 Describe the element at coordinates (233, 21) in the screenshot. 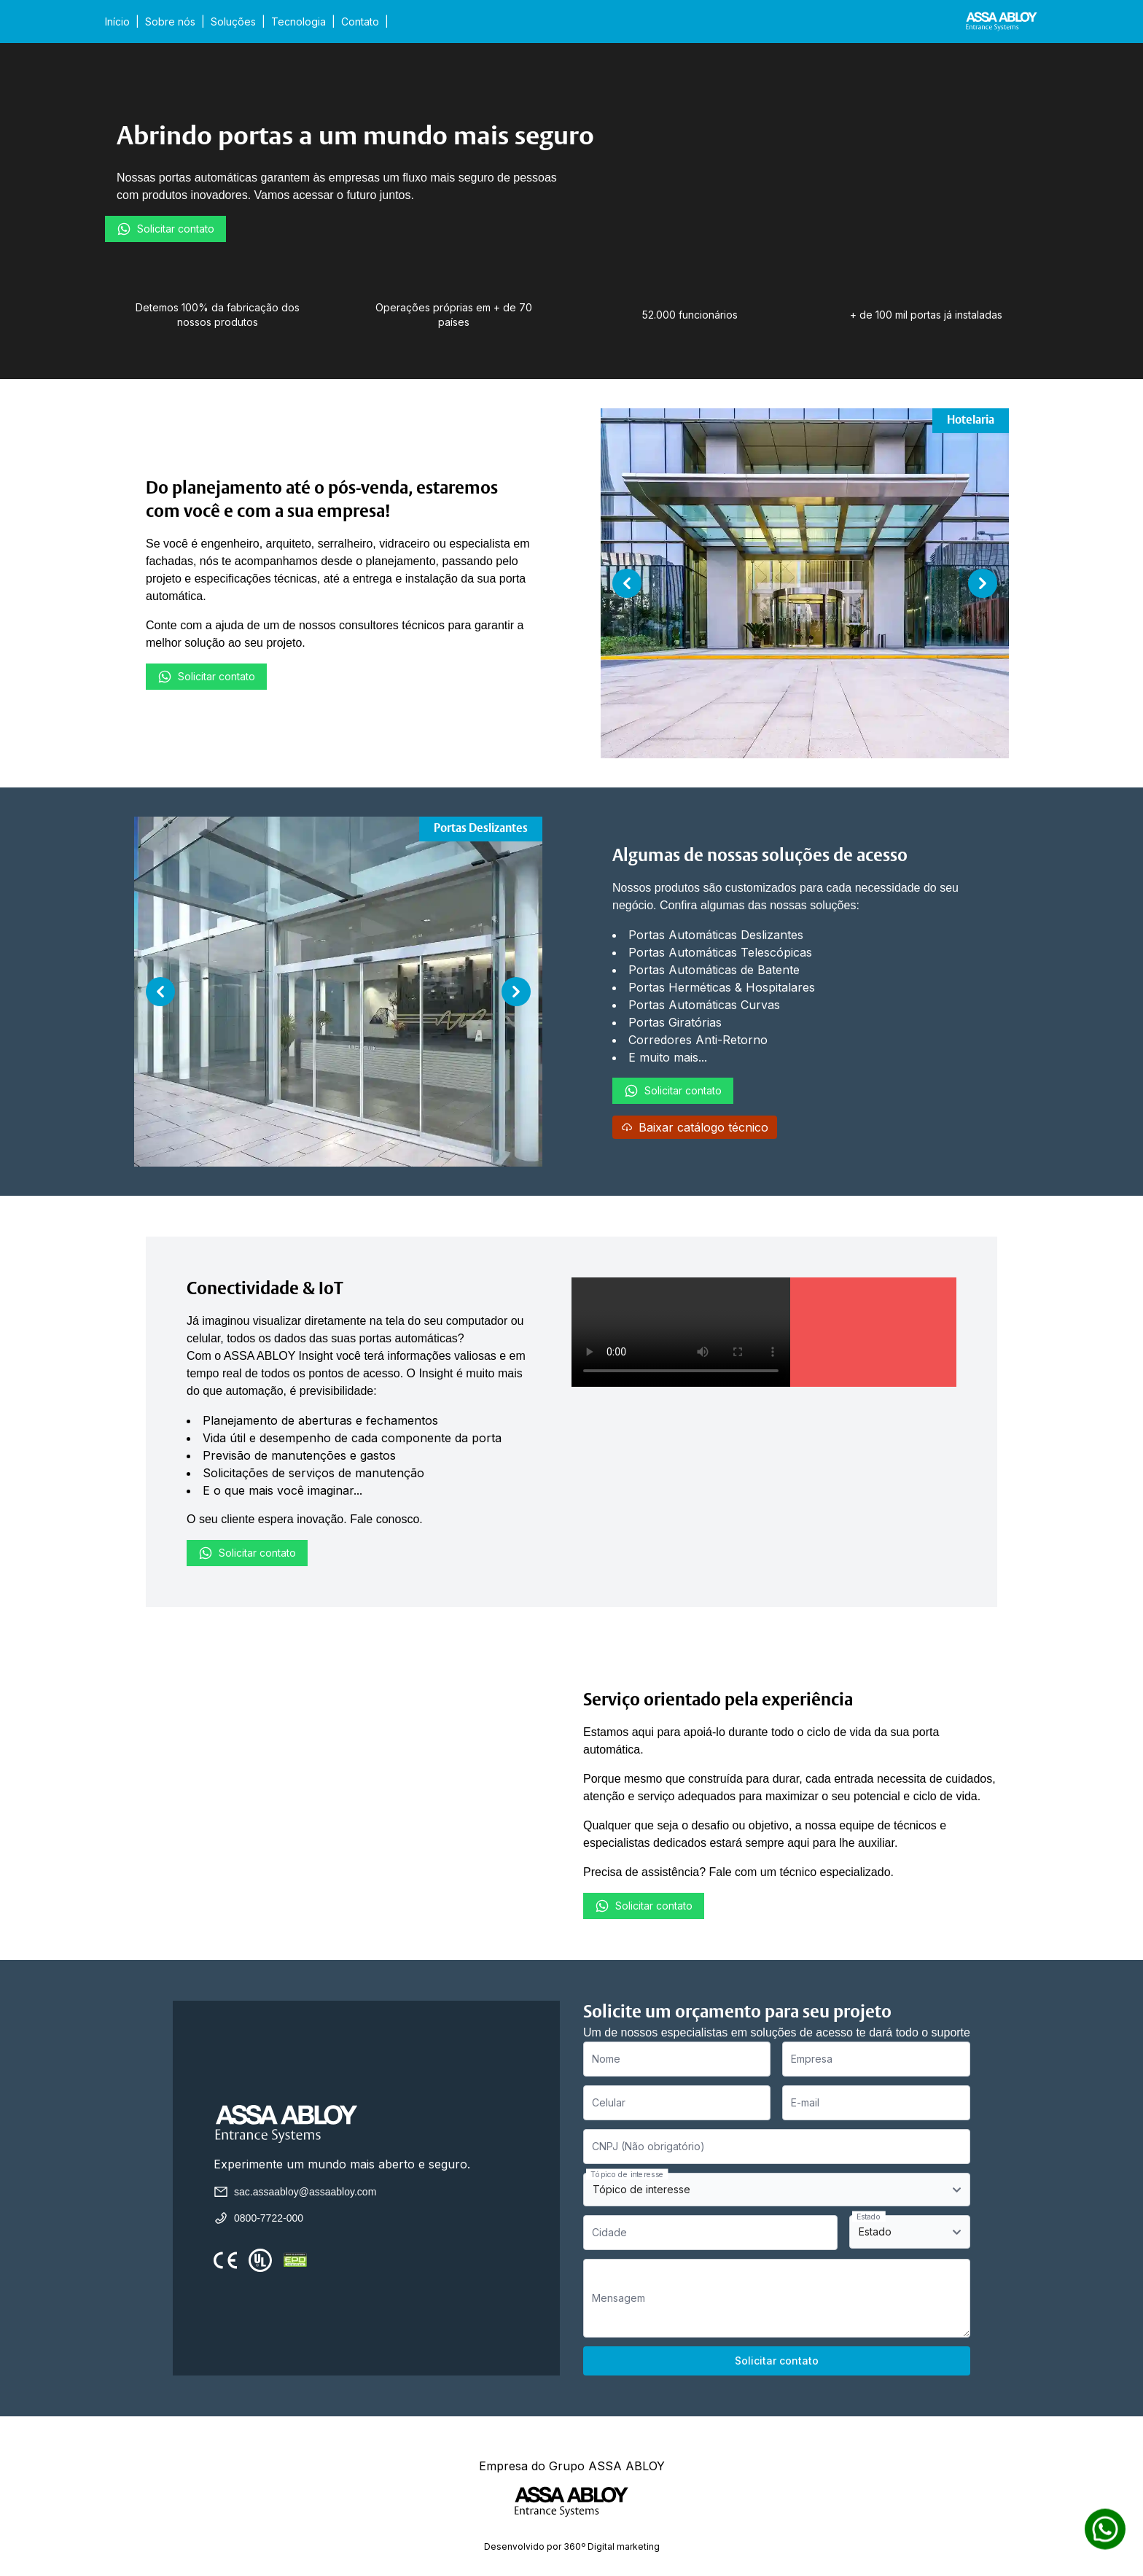

I see `Soluções` at that location.